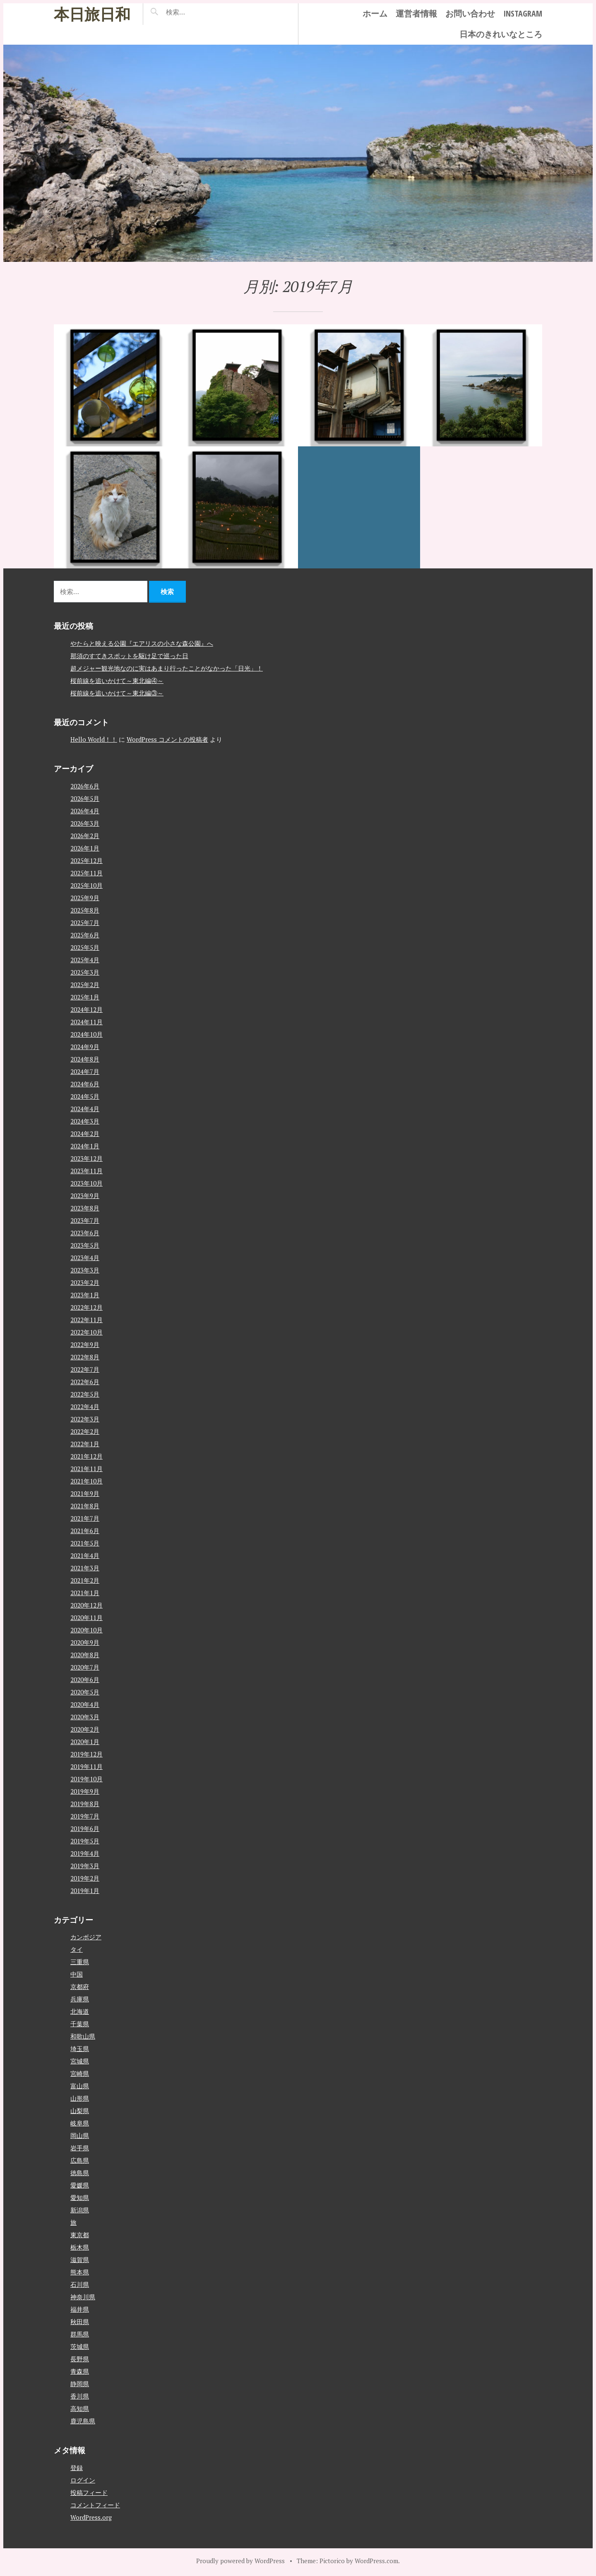 Image resolution: width=596 pixels, height=2576 pixels. Describe the element at coordinates (84, 1816) in the screenshot. I see `2019年7月` at that location.